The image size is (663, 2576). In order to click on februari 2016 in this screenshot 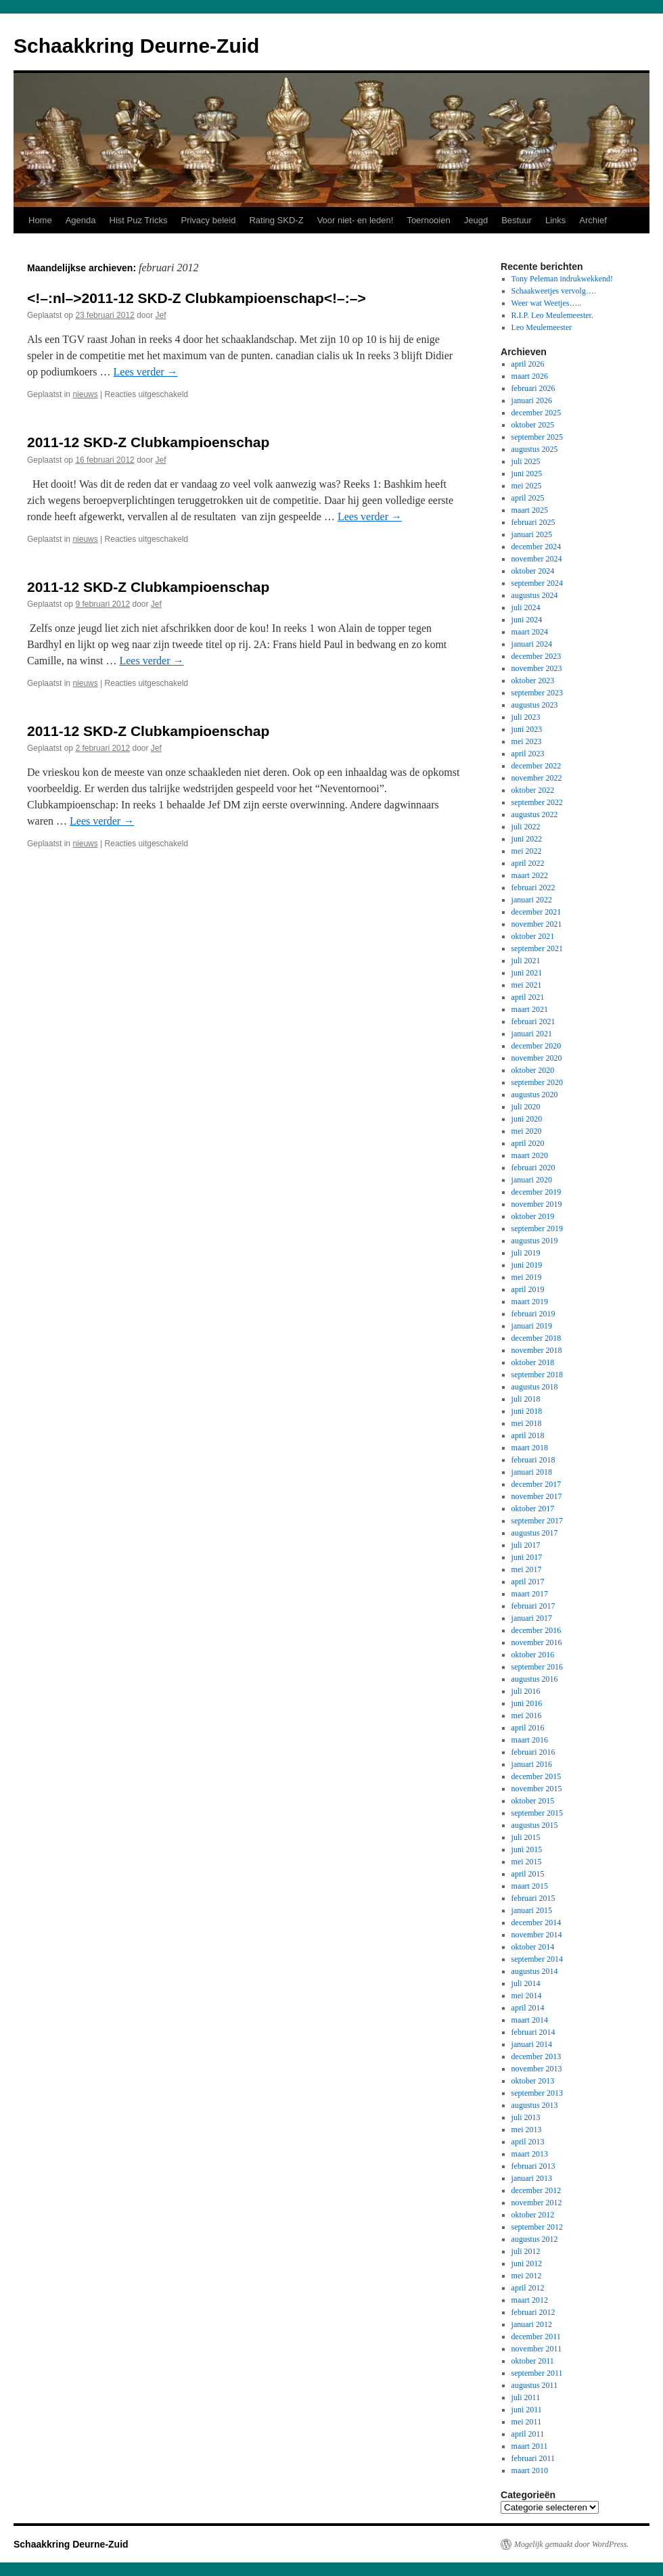, I will do `click(533, 1752)`.